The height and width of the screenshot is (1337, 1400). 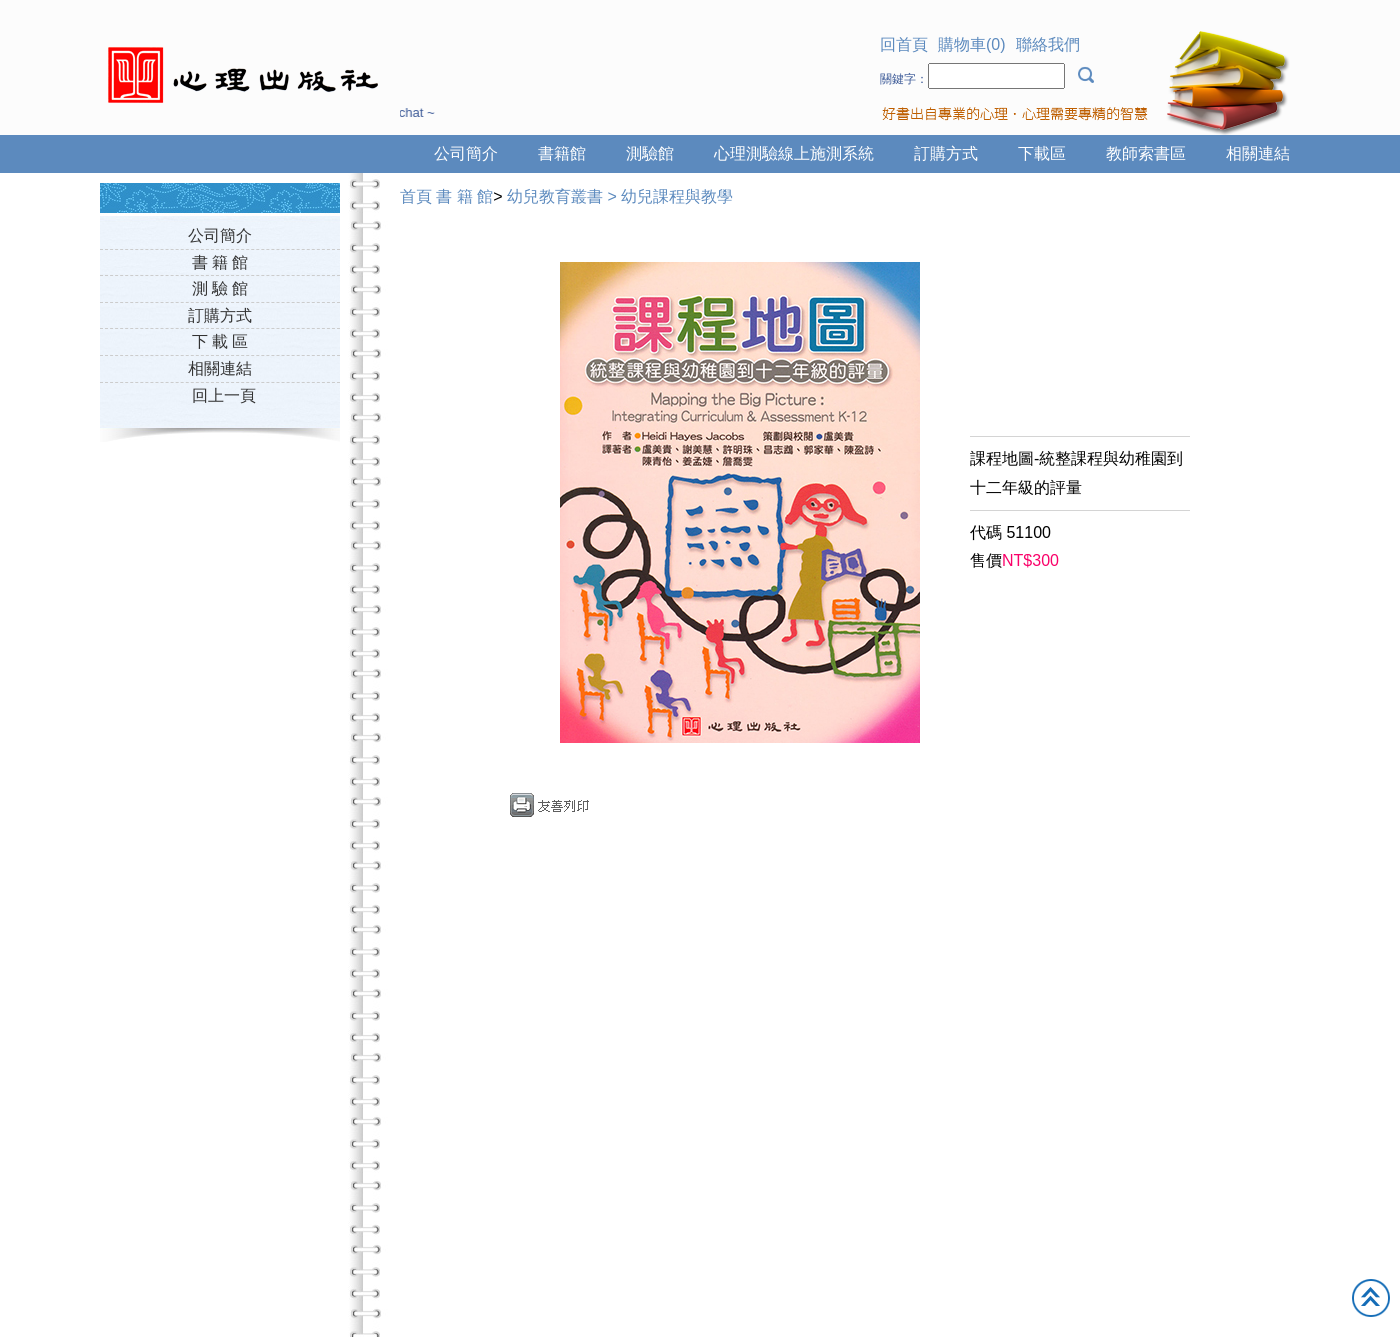 What do you see at coordinates (904, 44) in the screenshot?
I see `回首頁` at bounding box center [904, 44].